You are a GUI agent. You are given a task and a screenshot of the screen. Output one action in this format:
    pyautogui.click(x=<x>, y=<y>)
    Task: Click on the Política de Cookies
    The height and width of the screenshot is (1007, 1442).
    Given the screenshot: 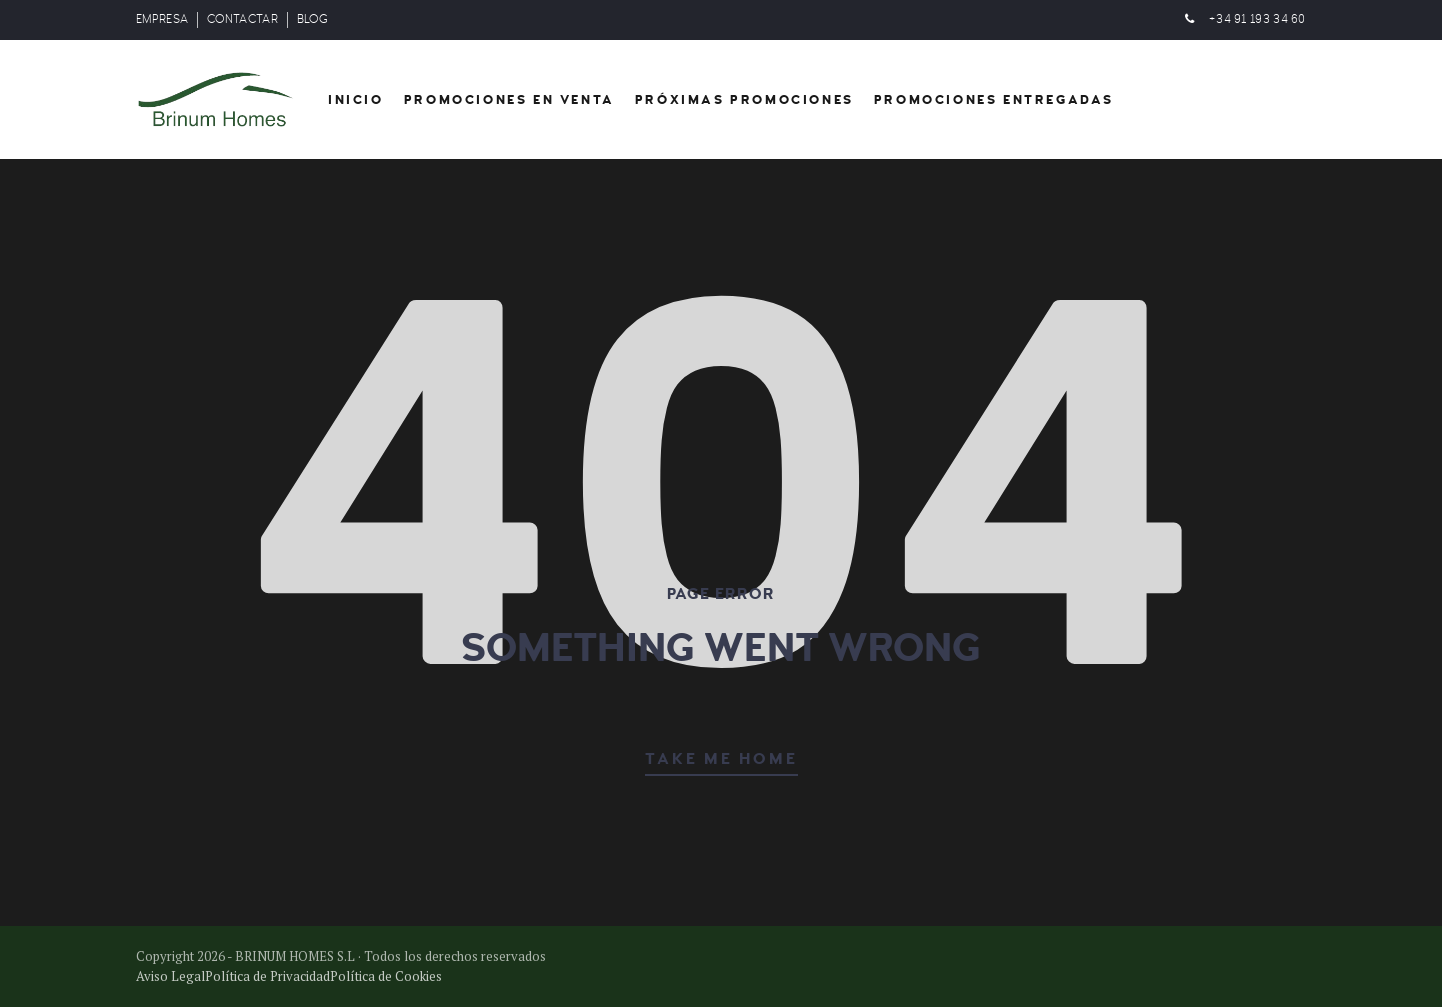 What is the action you would take?
    pyautogui.click(x=386, y=976)
    